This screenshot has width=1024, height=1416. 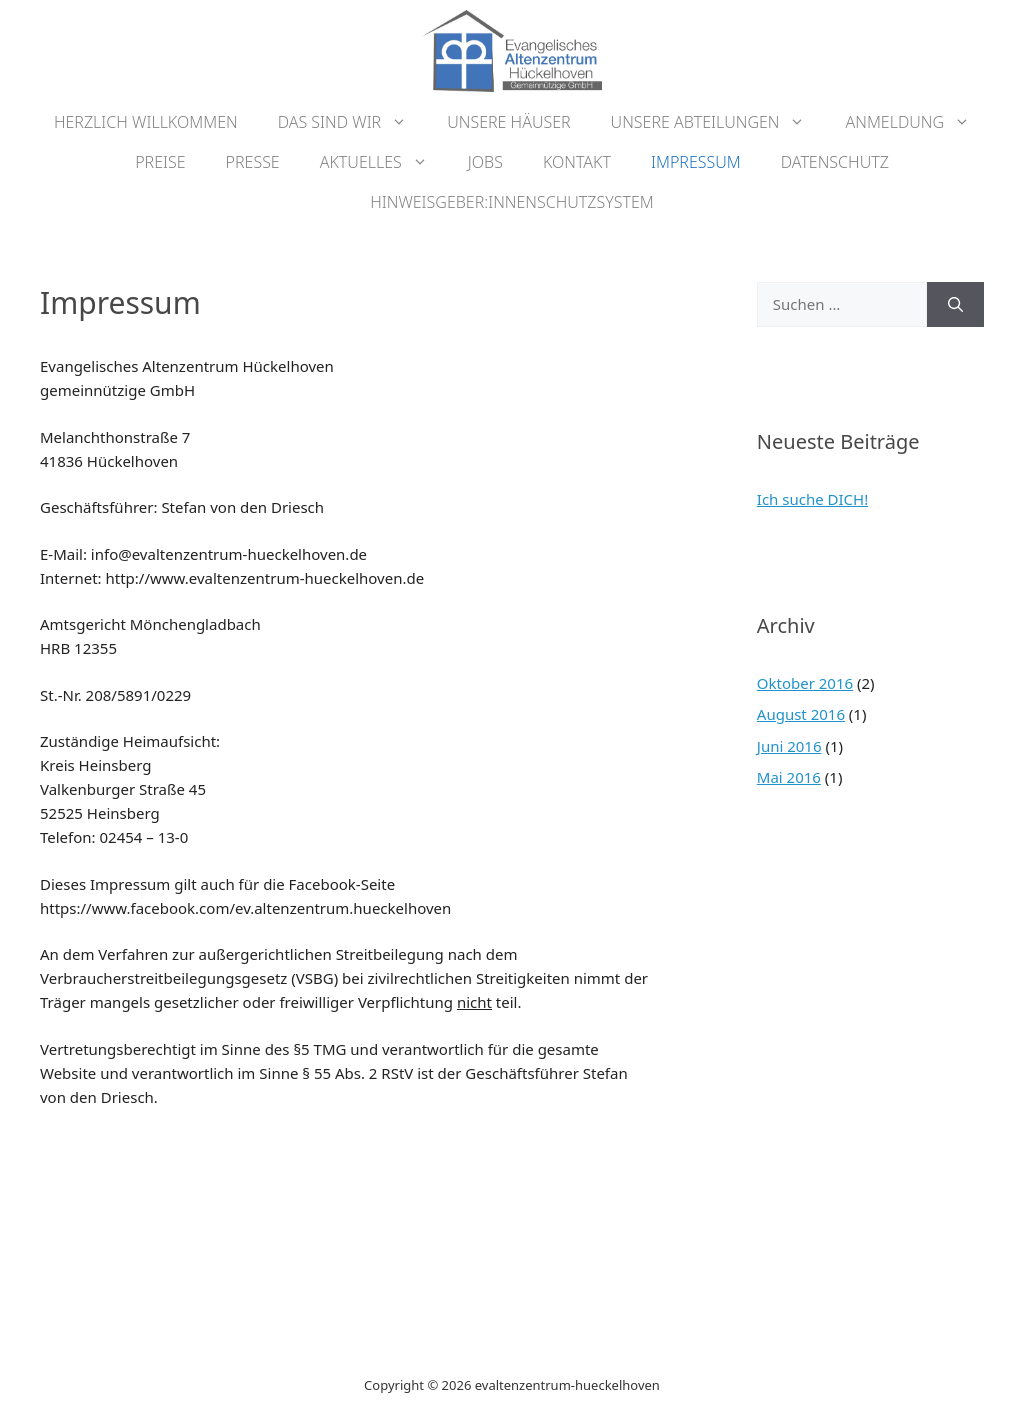 I want to click on Juni 2016, so click(x=789, y=746).